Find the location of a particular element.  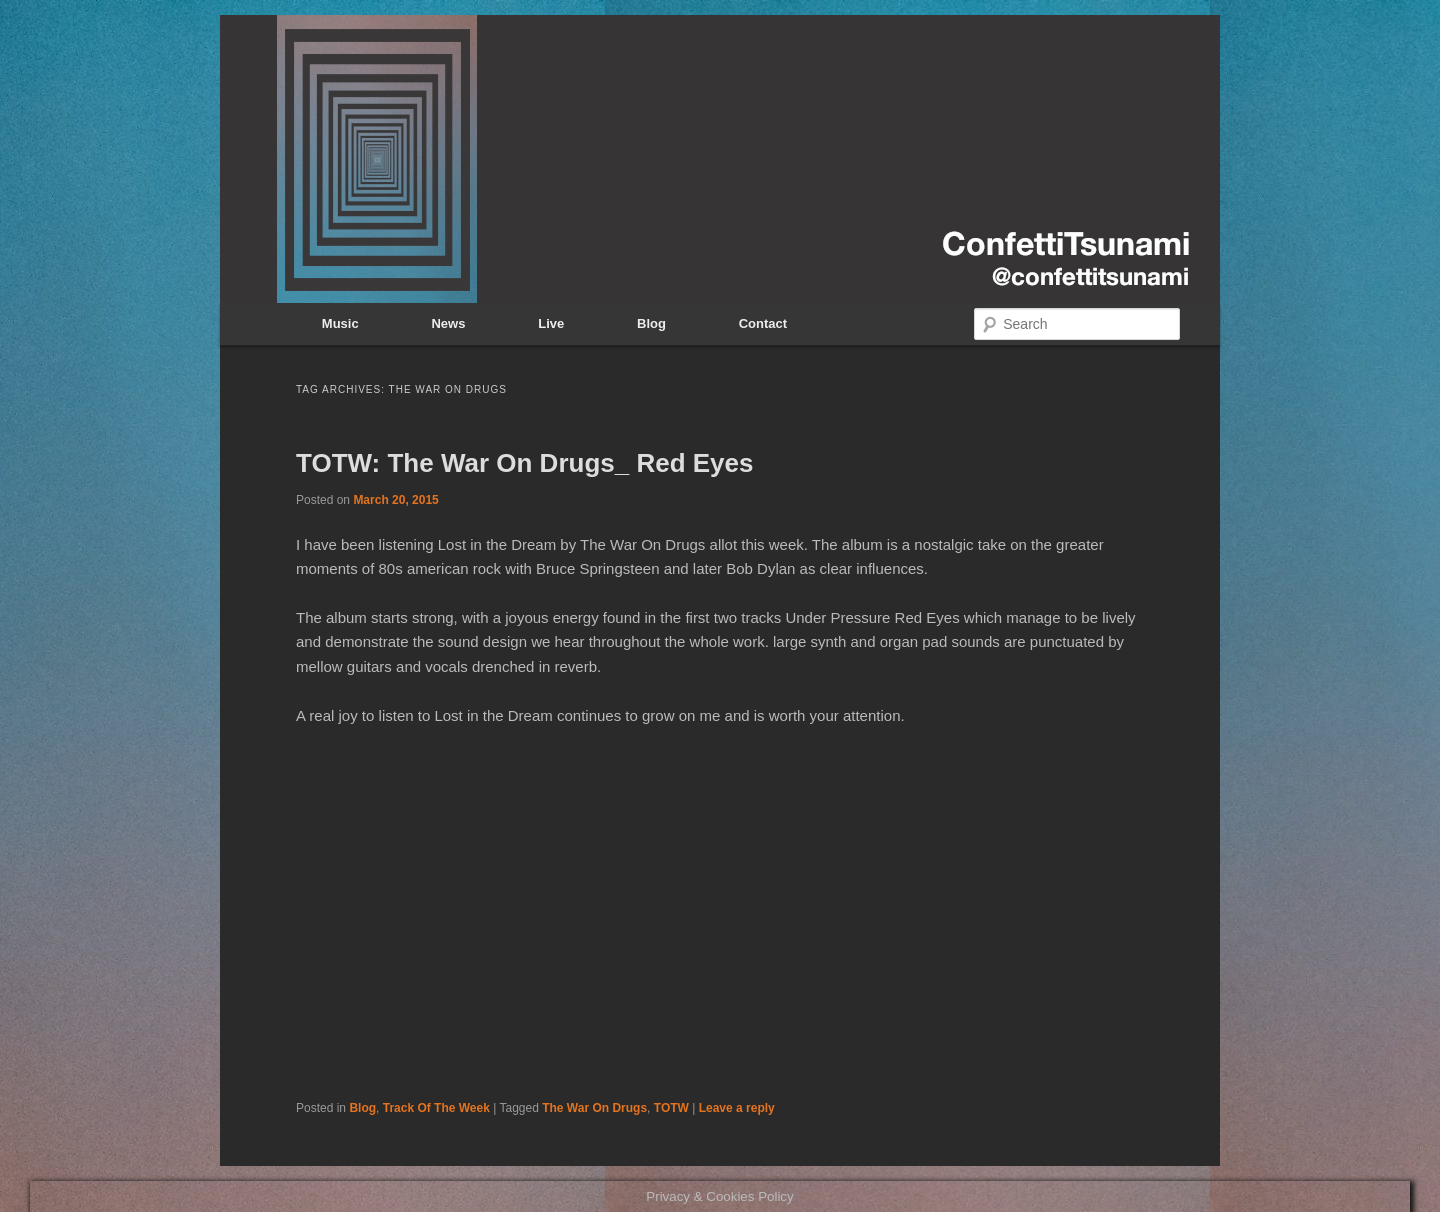

News is located at coordinates (448, 323).